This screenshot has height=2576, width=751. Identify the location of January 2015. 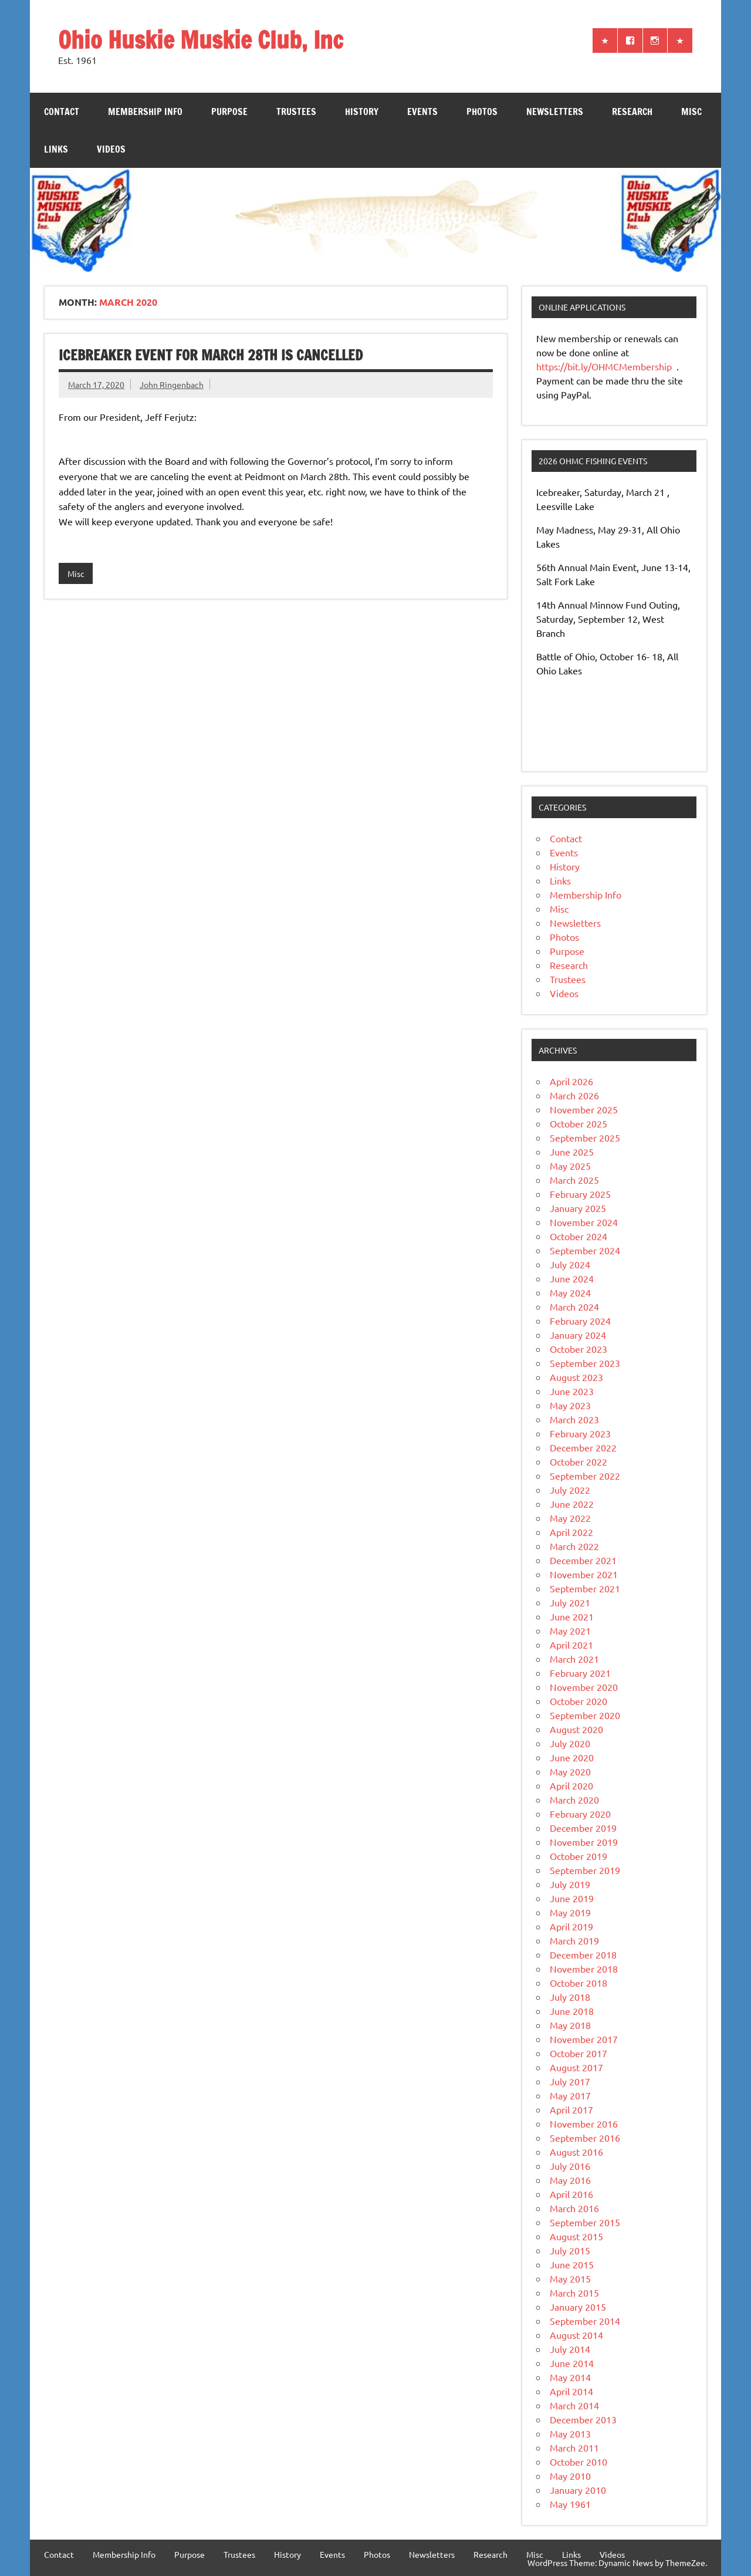
(578, 2306).